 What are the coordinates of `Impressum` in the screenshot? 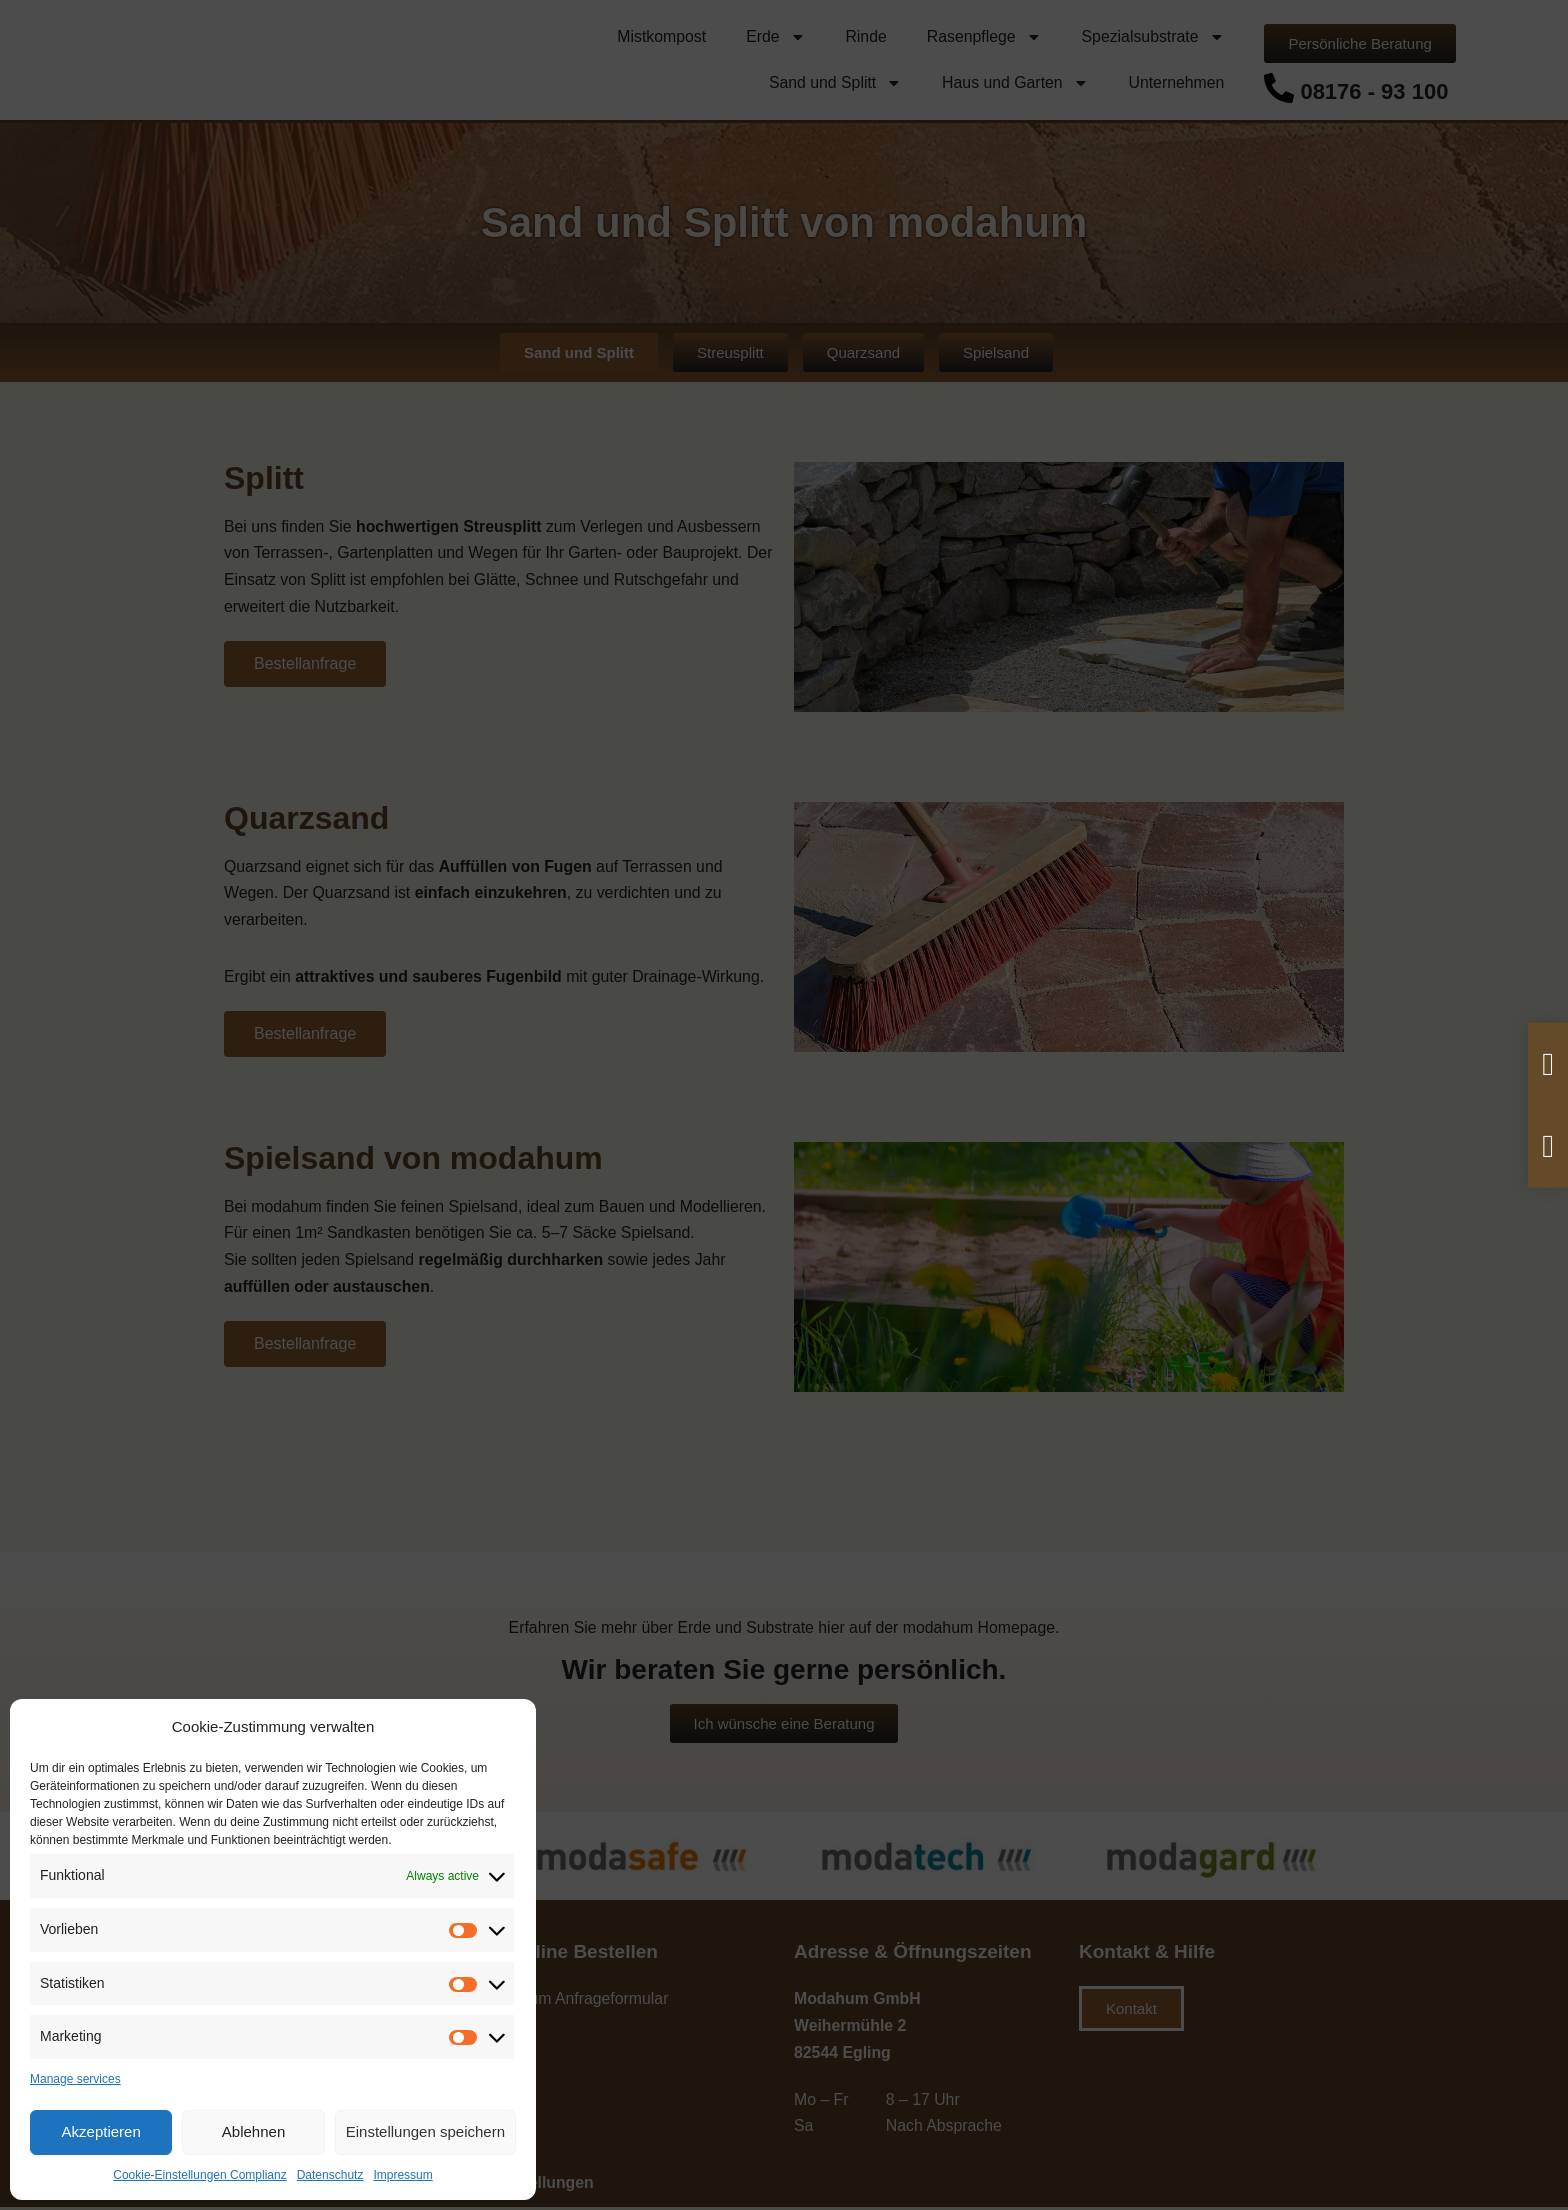 It's located at (402, 2175).